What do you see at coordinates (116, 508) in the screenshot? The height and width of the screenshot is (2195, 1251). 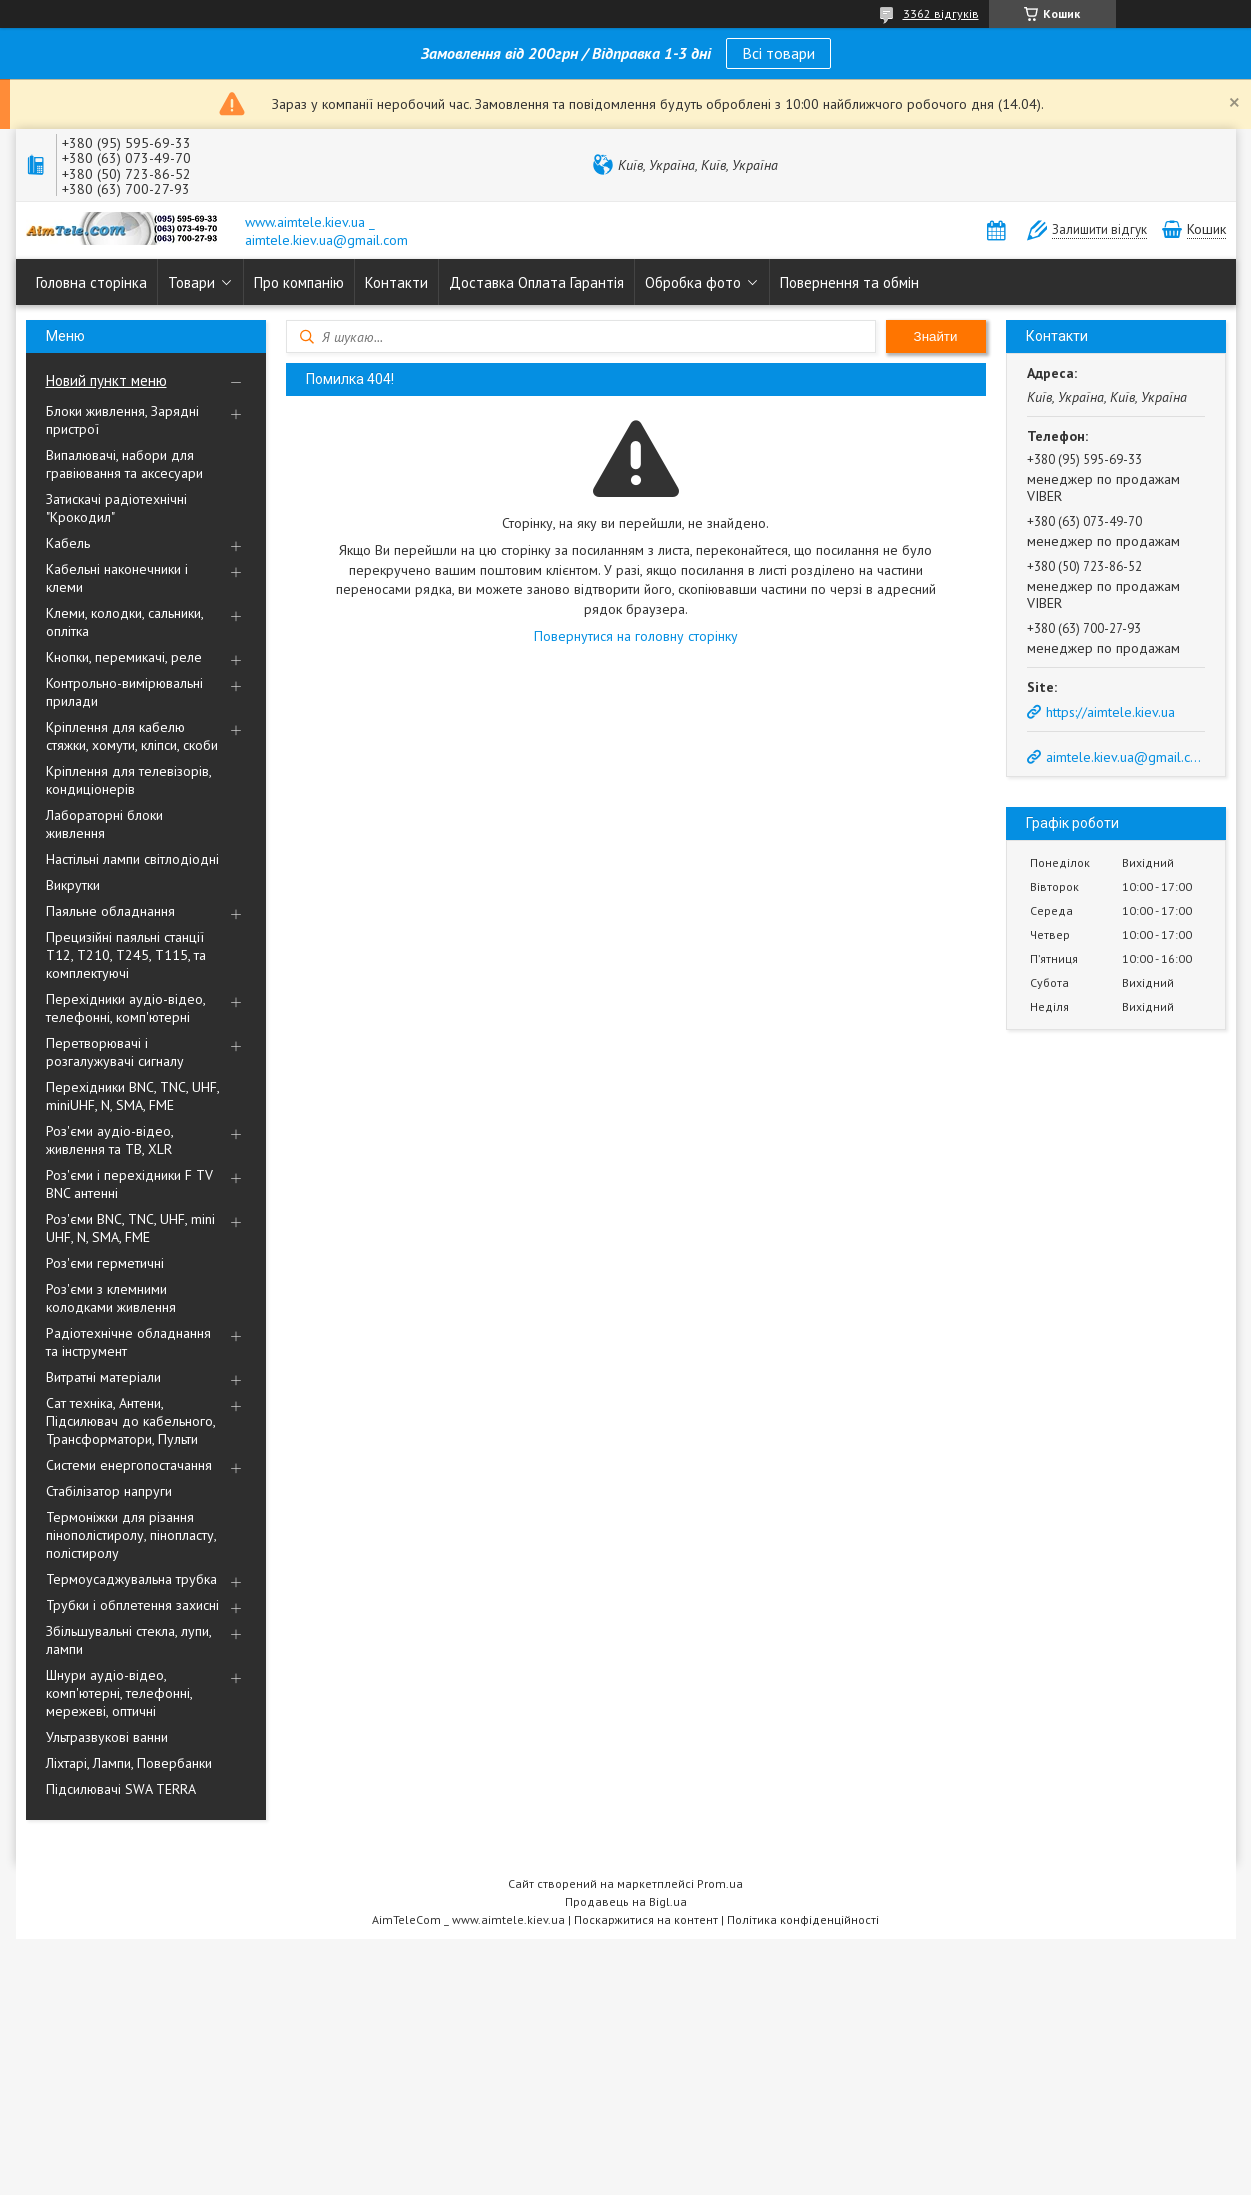 I see `Затискачі радіотехнічні "Крокодил"` at bounding box center [116, 508].